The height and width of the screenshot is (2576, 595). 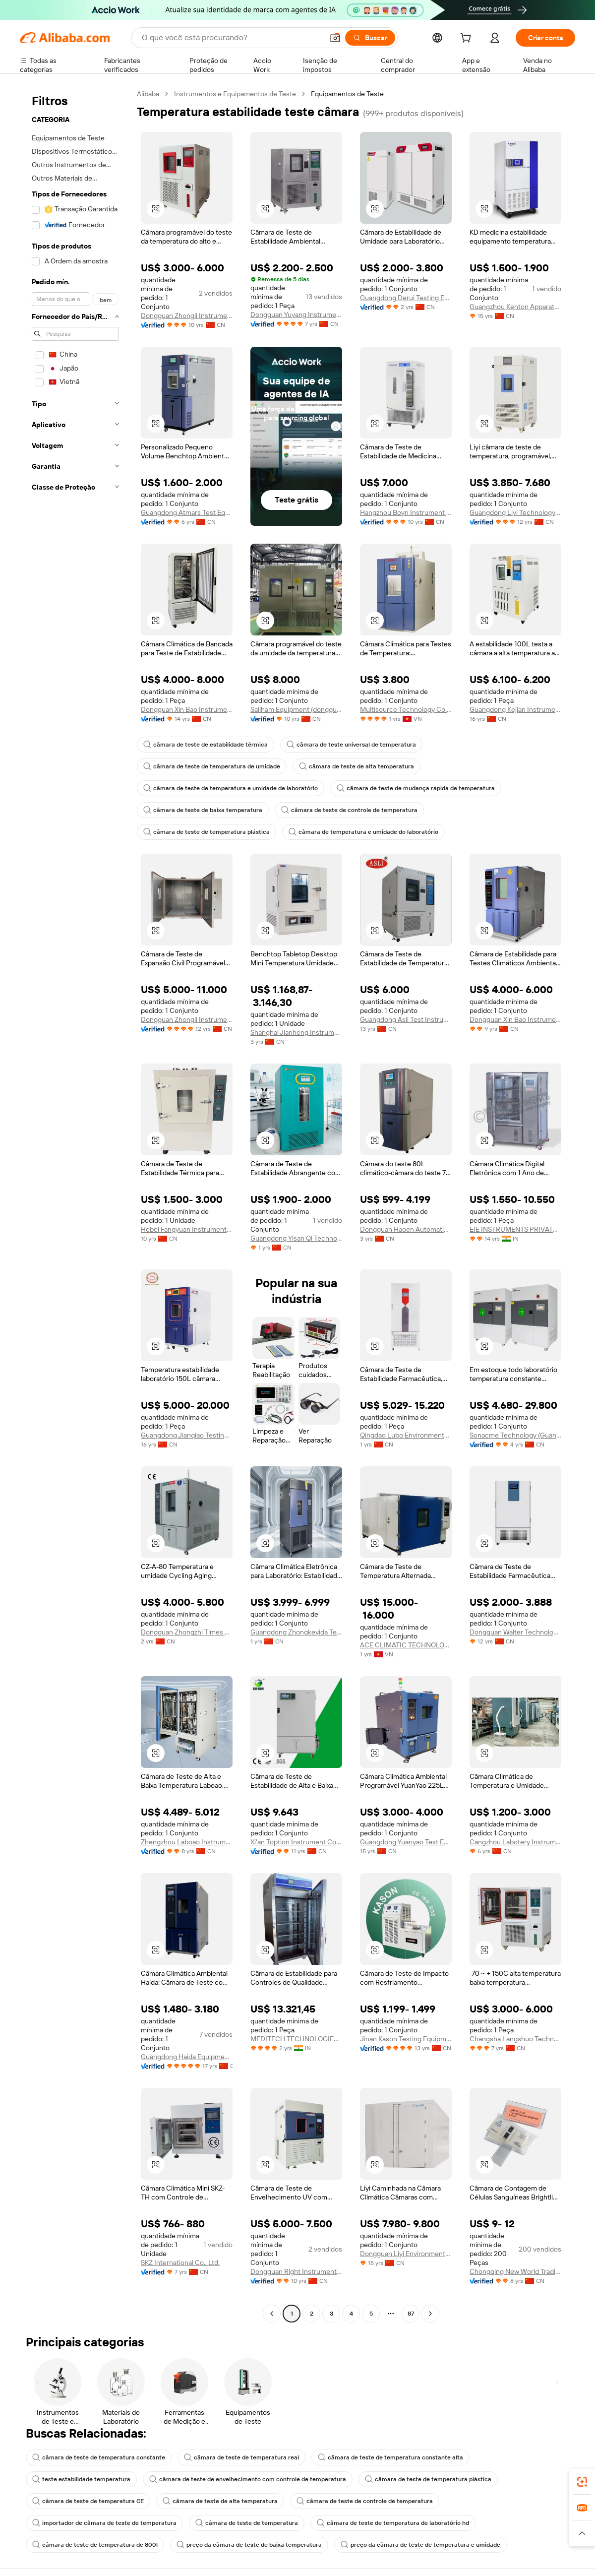 What do you see at coordinates (296, 314) in the screenshot?
I see `Dongguan Yuyang Instrument Co., Ltd.` at bounding box center [296, 314].